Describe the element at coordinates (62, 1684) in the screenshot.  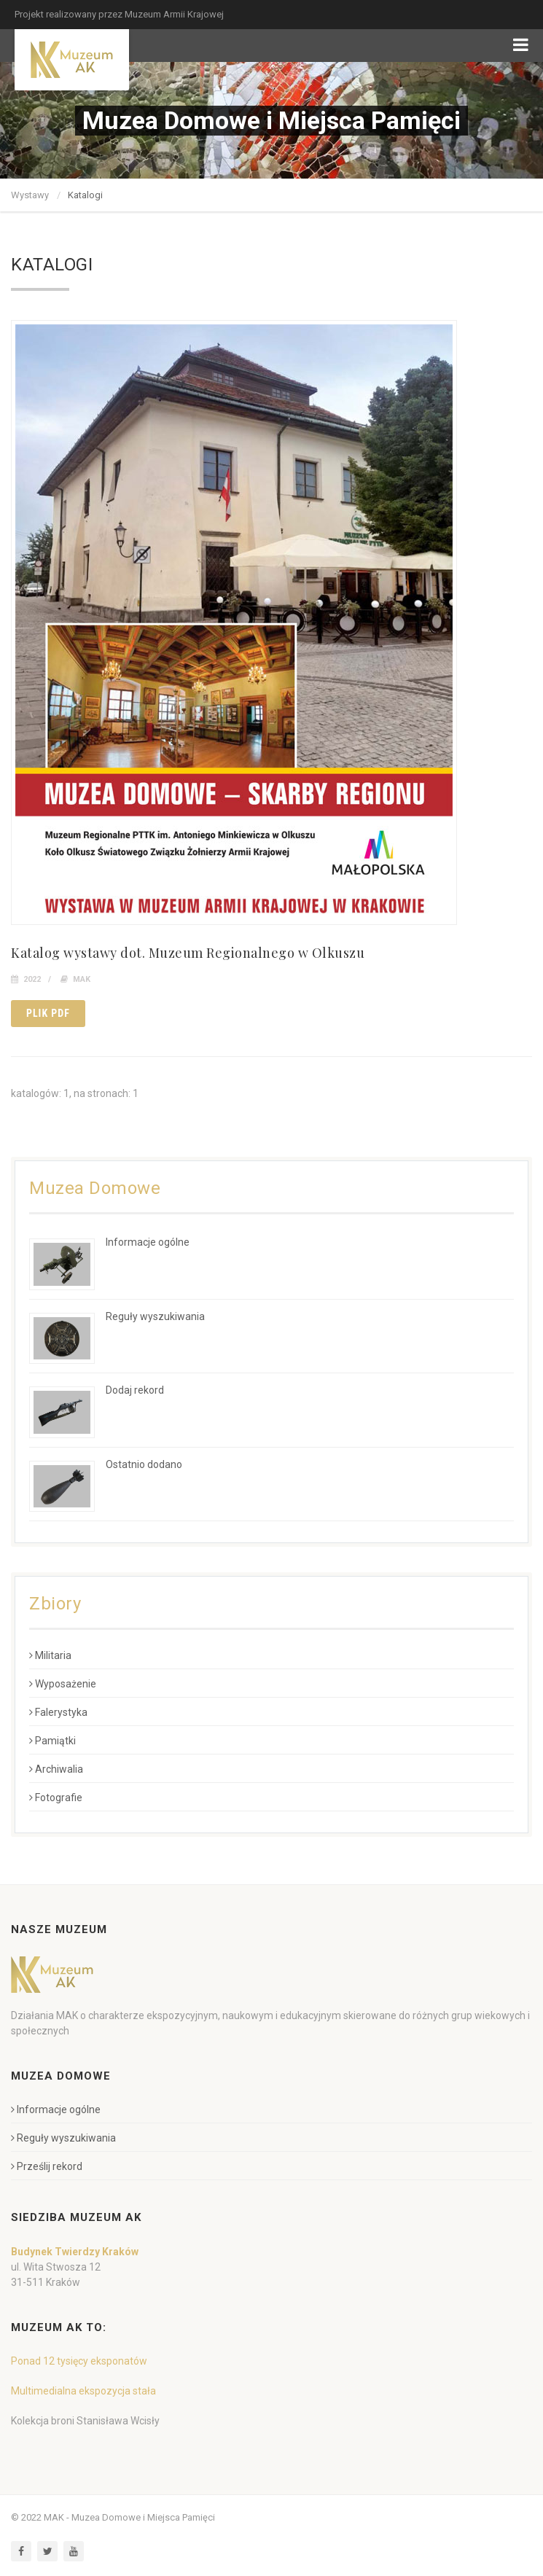
I see `Wyposażenie` at that location.